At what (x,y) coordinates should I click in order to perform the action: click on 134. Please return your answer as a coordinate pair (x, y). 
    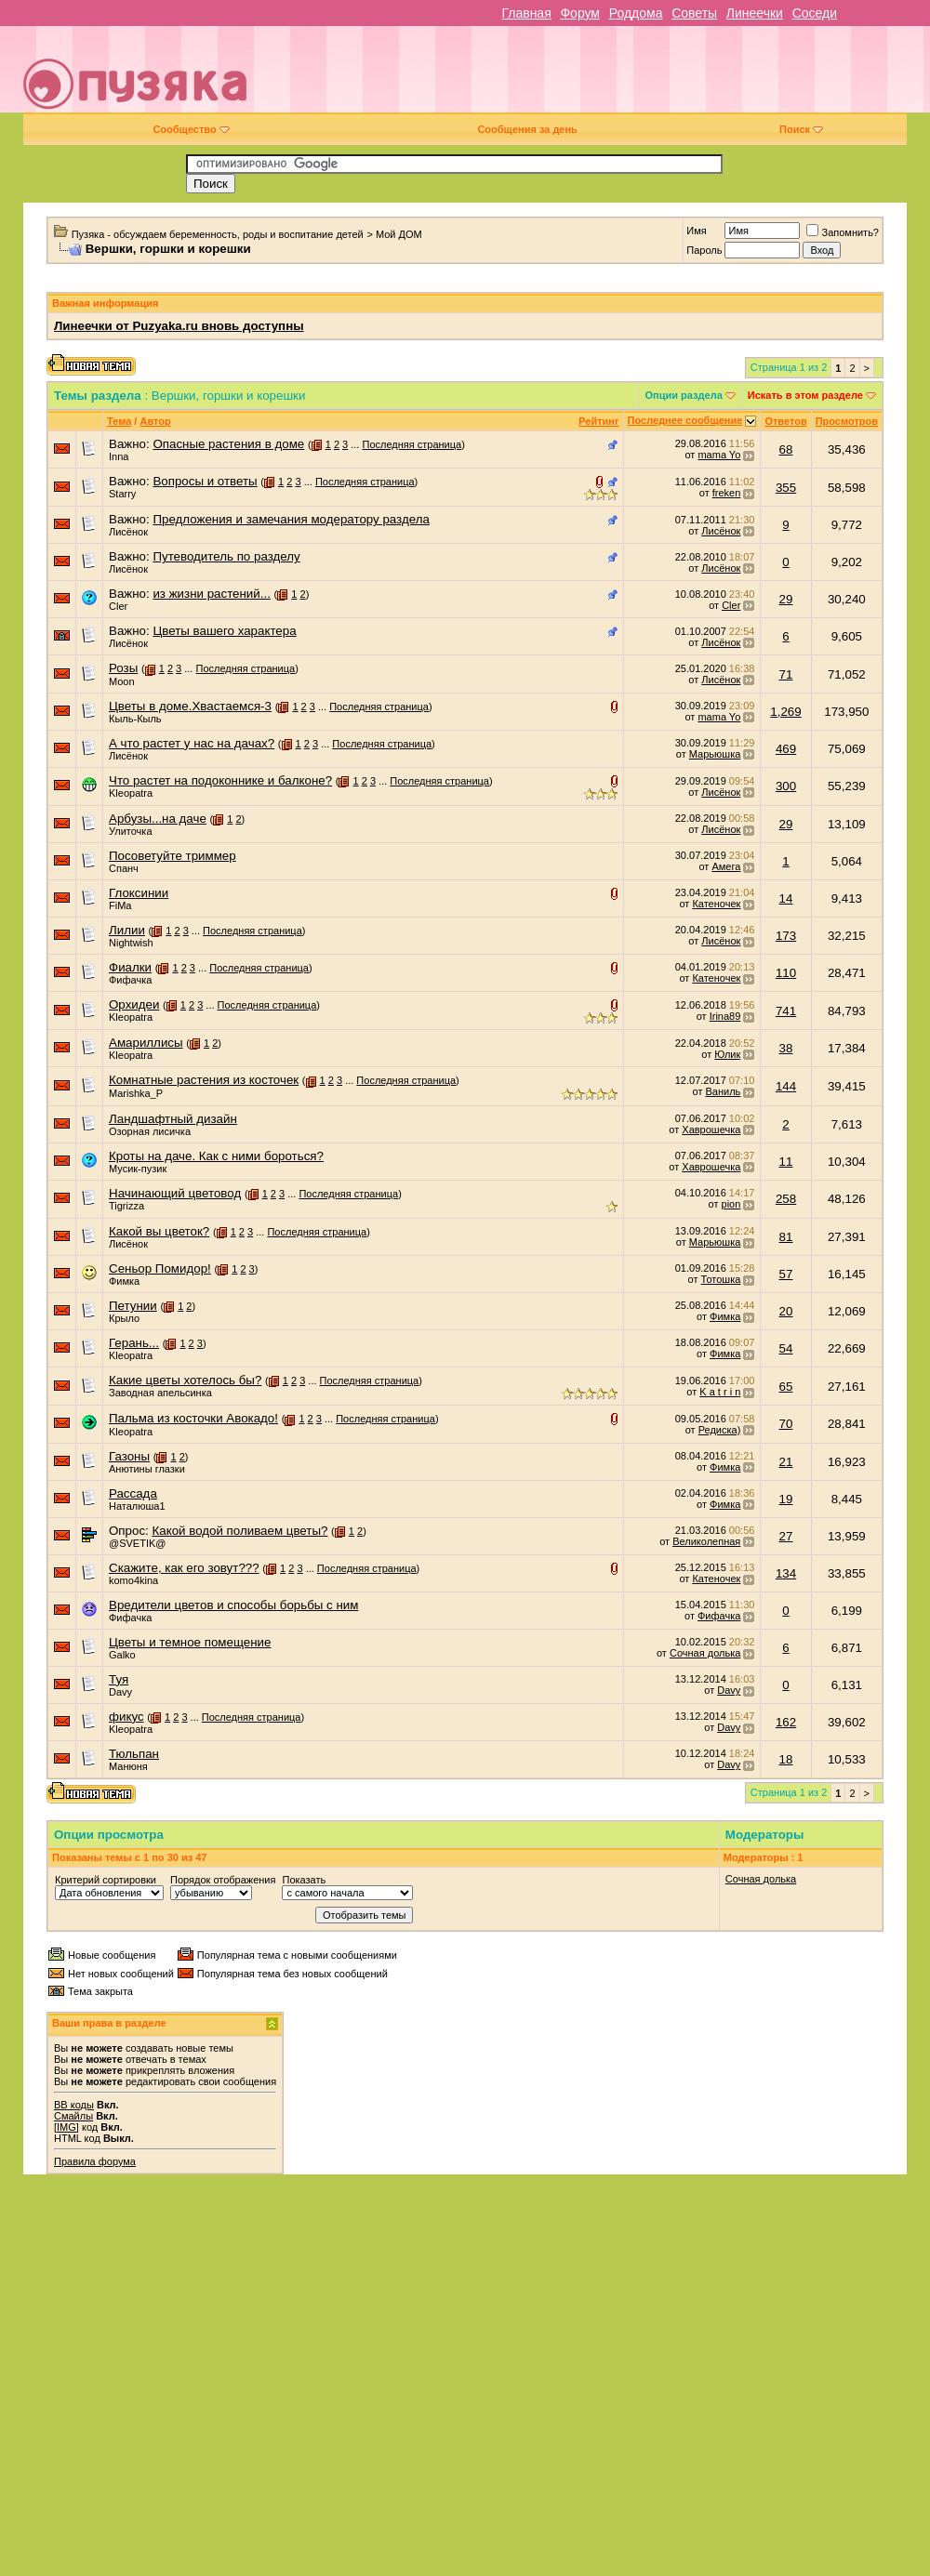
    Looking at the image, I should click on (786, 1573).